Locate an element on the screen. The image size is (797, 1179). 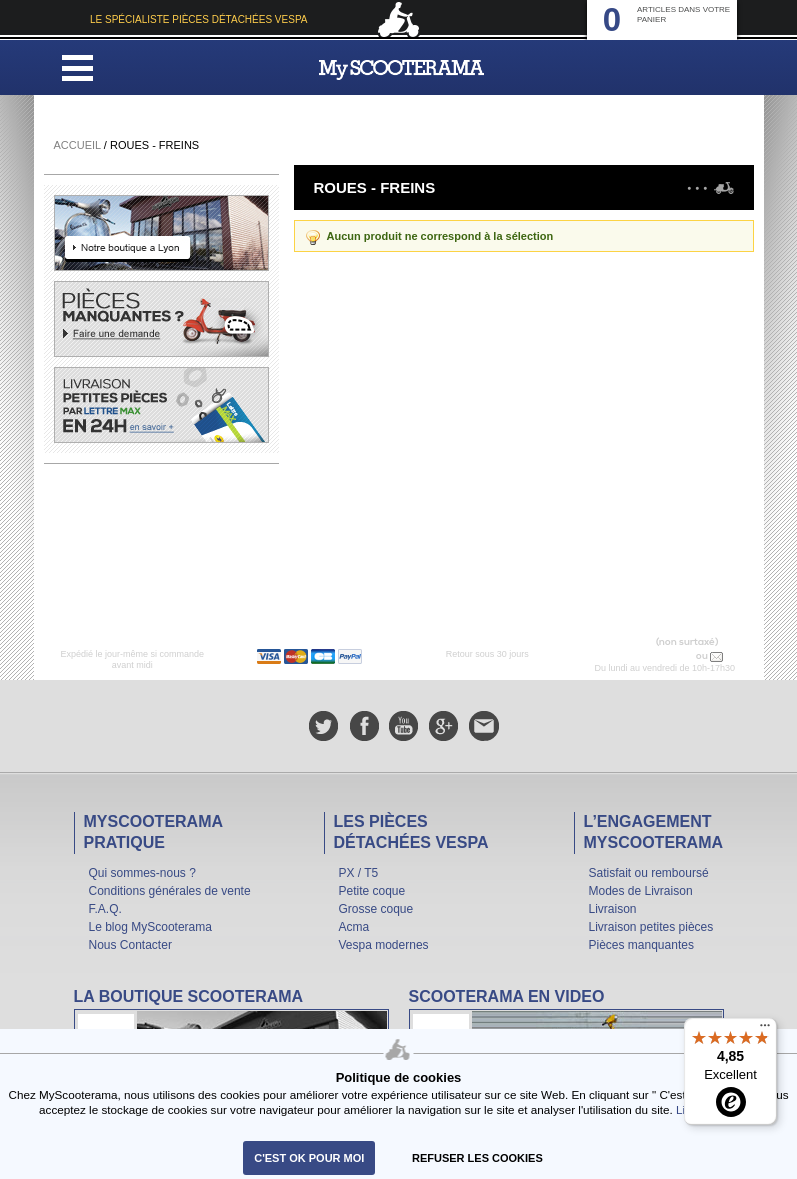
C'est ok pour moi is located at coordinates (309, 1158).